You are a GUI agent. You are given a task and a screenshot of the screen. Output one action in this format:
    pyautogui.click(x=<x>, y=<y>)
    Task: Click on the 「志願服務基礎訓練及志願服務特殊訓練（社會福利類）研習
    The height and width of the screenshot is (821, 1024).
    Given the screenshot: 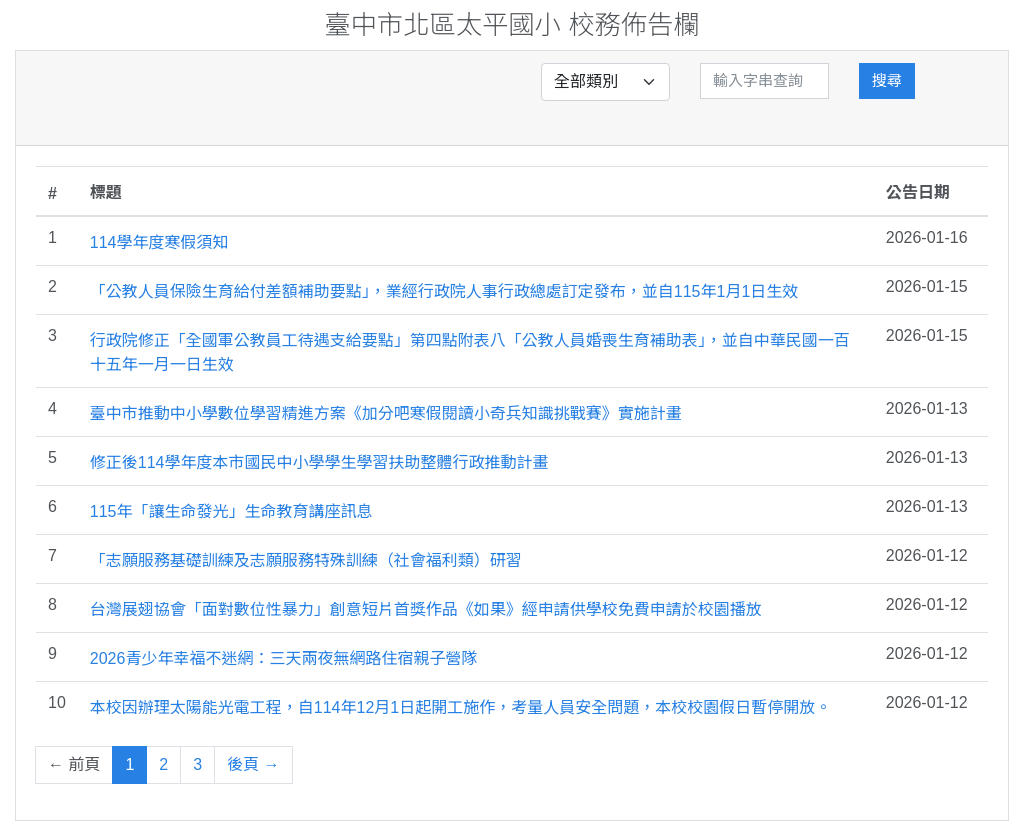 What is the action you would take?
    pyautogui.click(x=306, y=560)
    